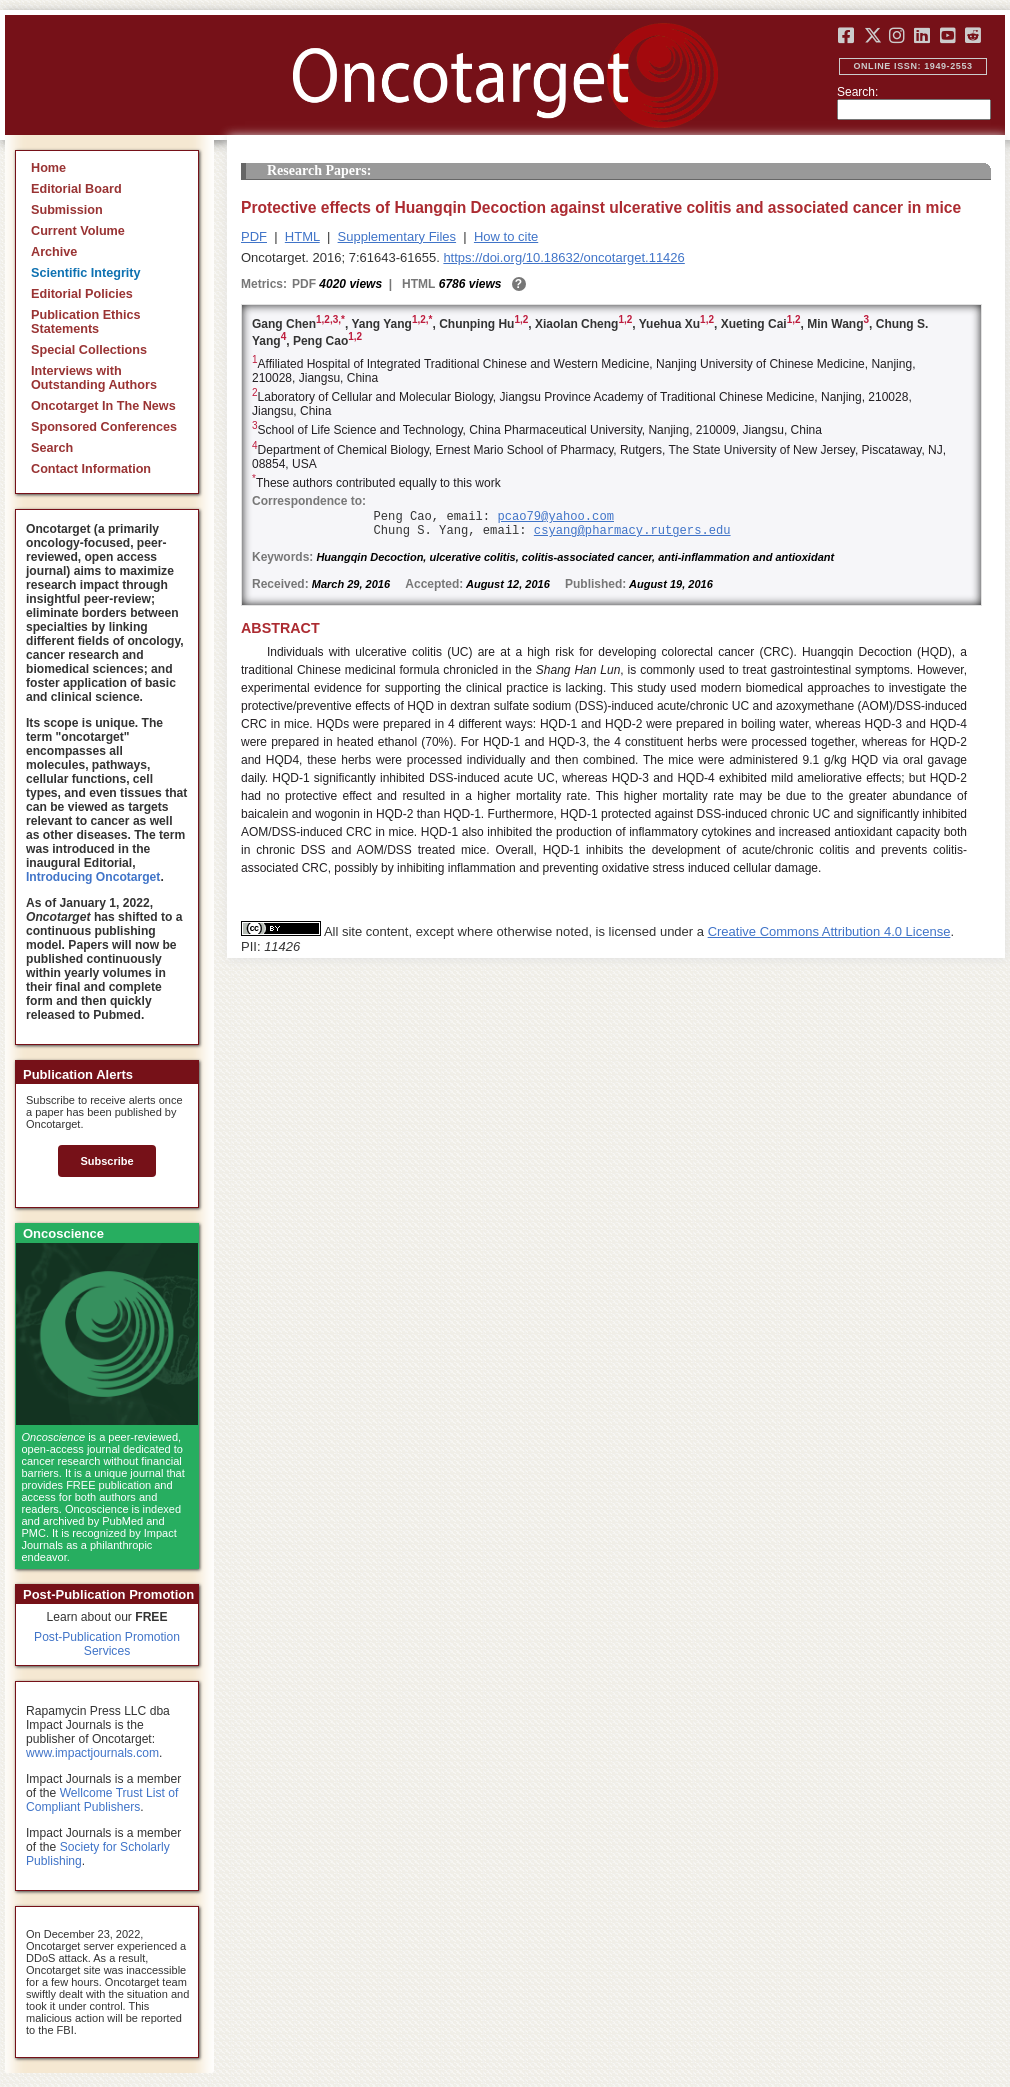  I want to click on Current Volume, so click(78, 231).